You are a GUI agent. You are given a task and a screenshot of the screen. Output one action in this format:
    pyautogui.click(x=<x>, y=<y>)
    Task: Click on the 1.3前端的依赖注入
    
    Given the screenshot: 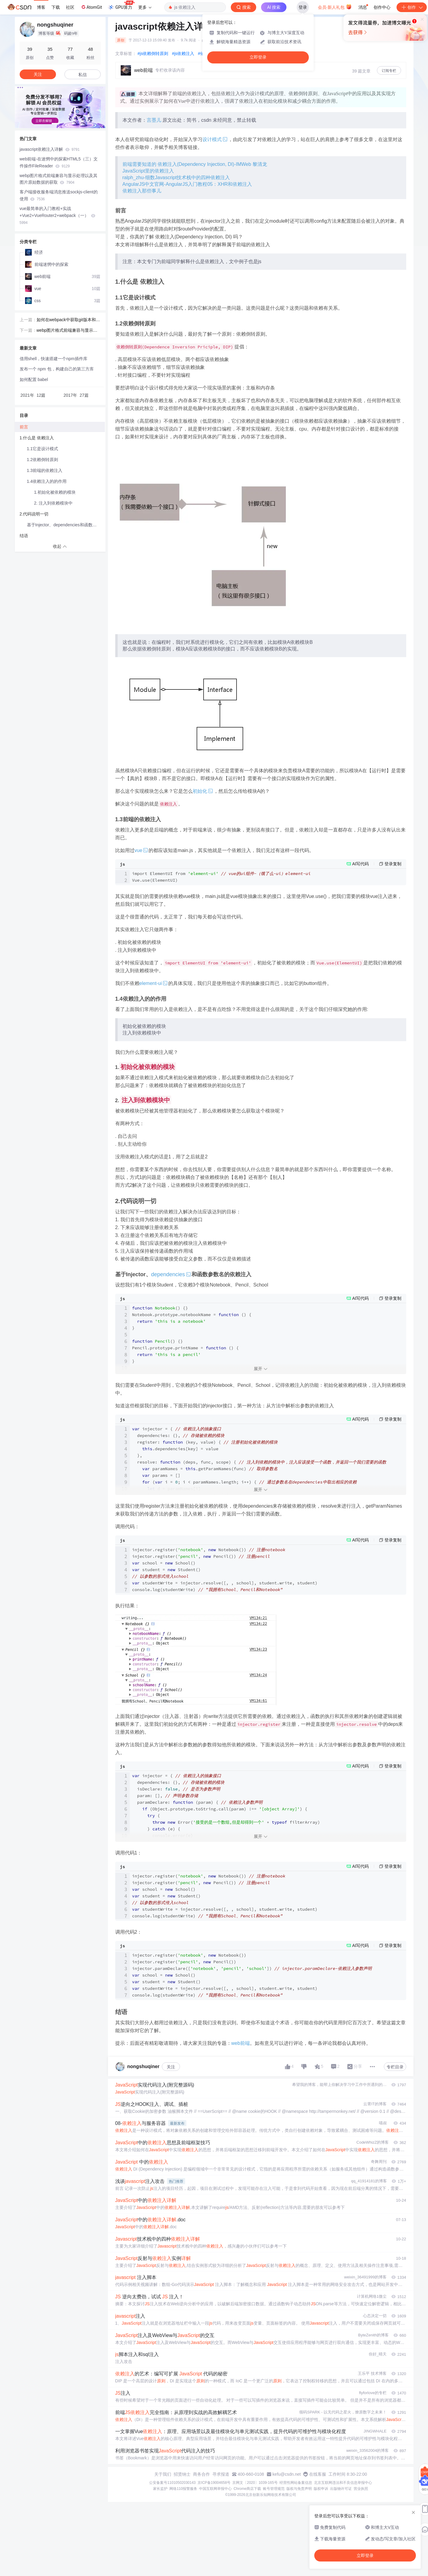 What is the action you would take?
    pyautogui.click(x=44, y=470)
    